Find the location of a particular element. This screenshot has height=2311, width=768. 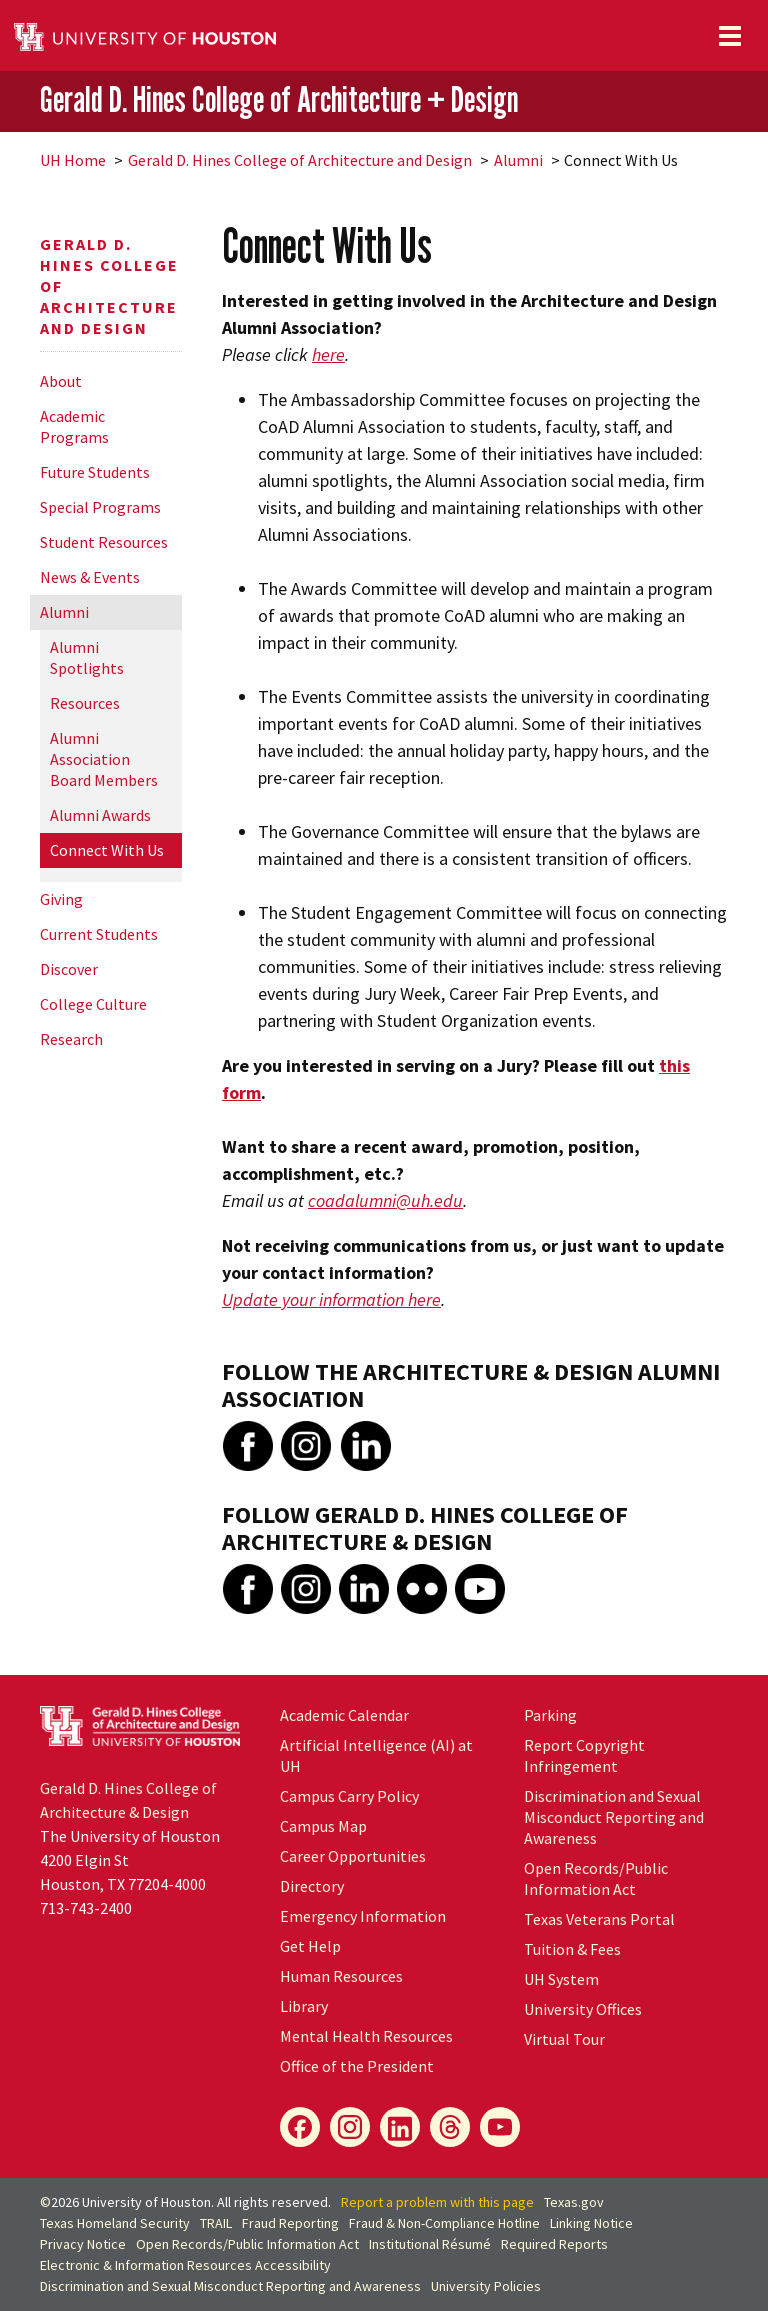

Linking Notice is located at coordinates (591, 2223).